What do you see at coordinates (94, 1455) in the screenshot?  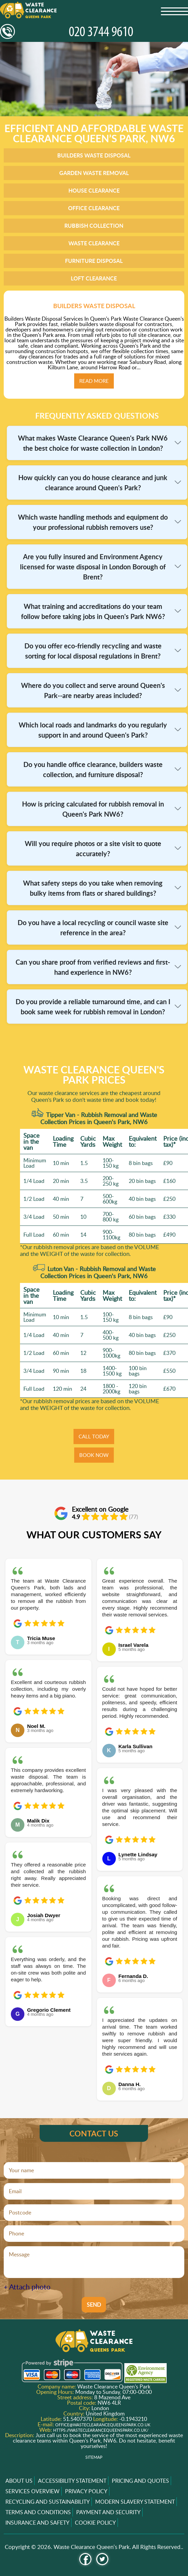 I see `BOOK NOW` at bounding box center [94, 1455].